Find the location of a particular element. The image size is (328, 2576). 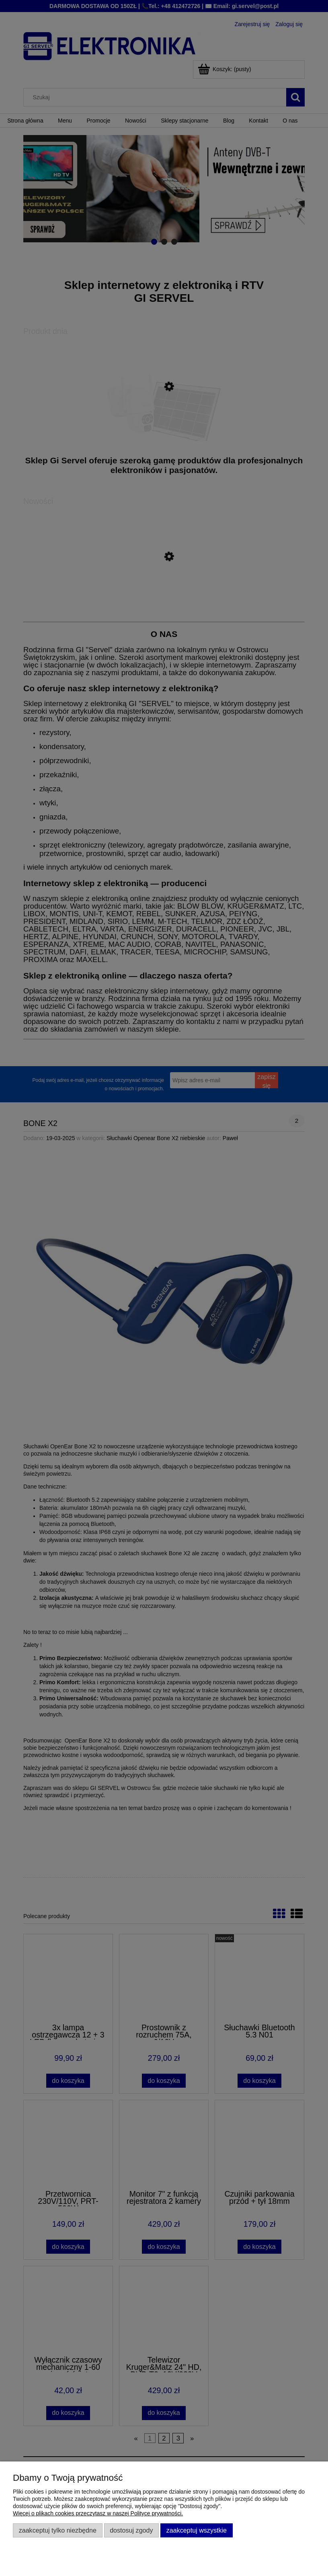

Zaakceptuj wszystkie is located at coordinates (196, 2530).